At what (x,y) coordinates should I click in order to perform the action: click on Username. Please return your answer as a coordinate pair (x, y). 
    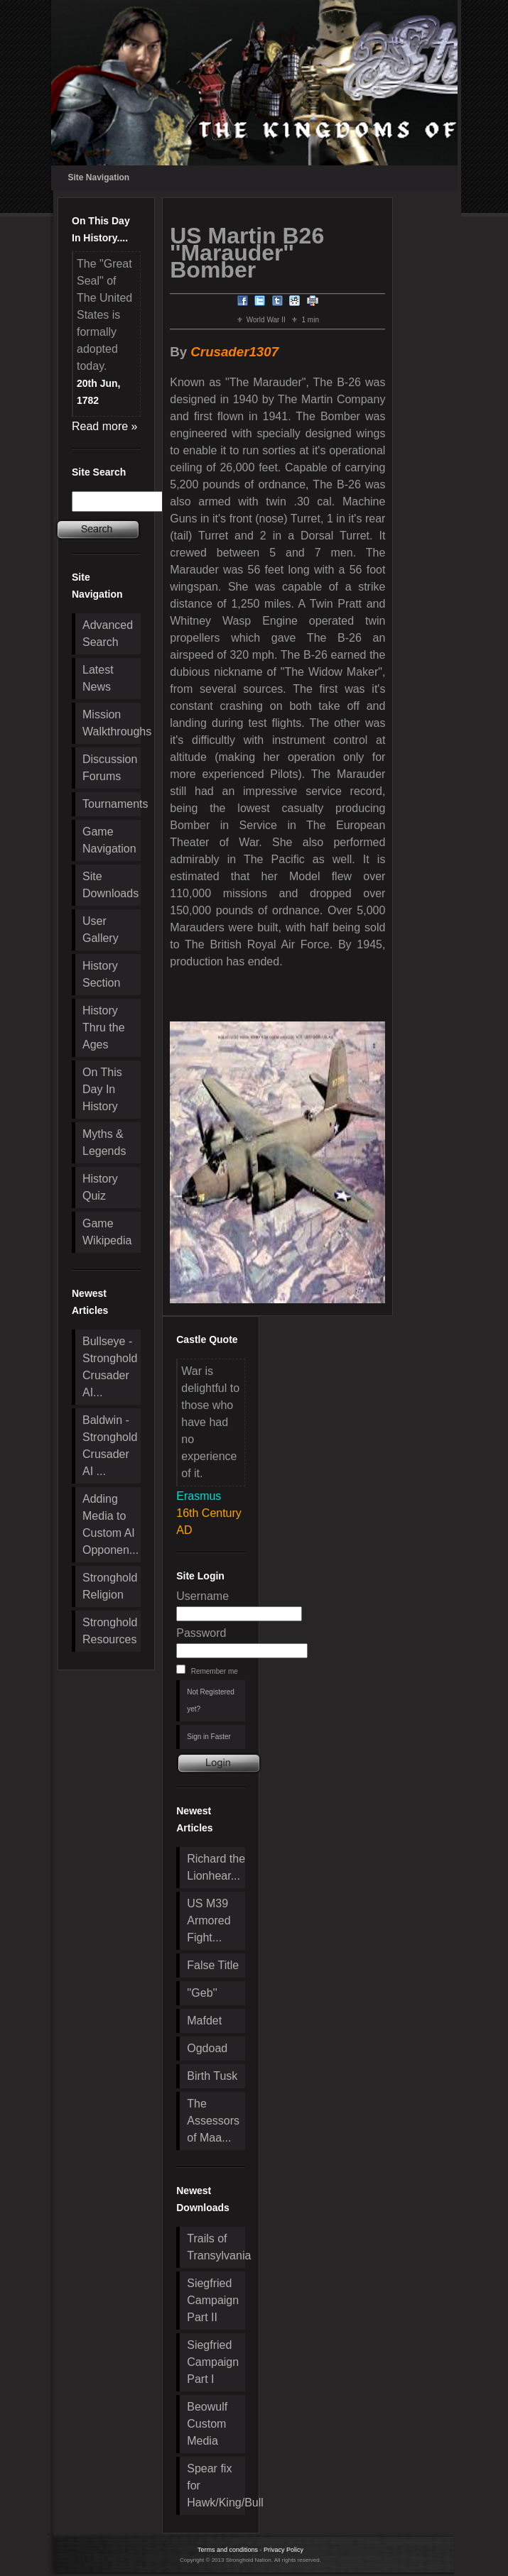
    Looking at the image, I should click on (202, 1596).